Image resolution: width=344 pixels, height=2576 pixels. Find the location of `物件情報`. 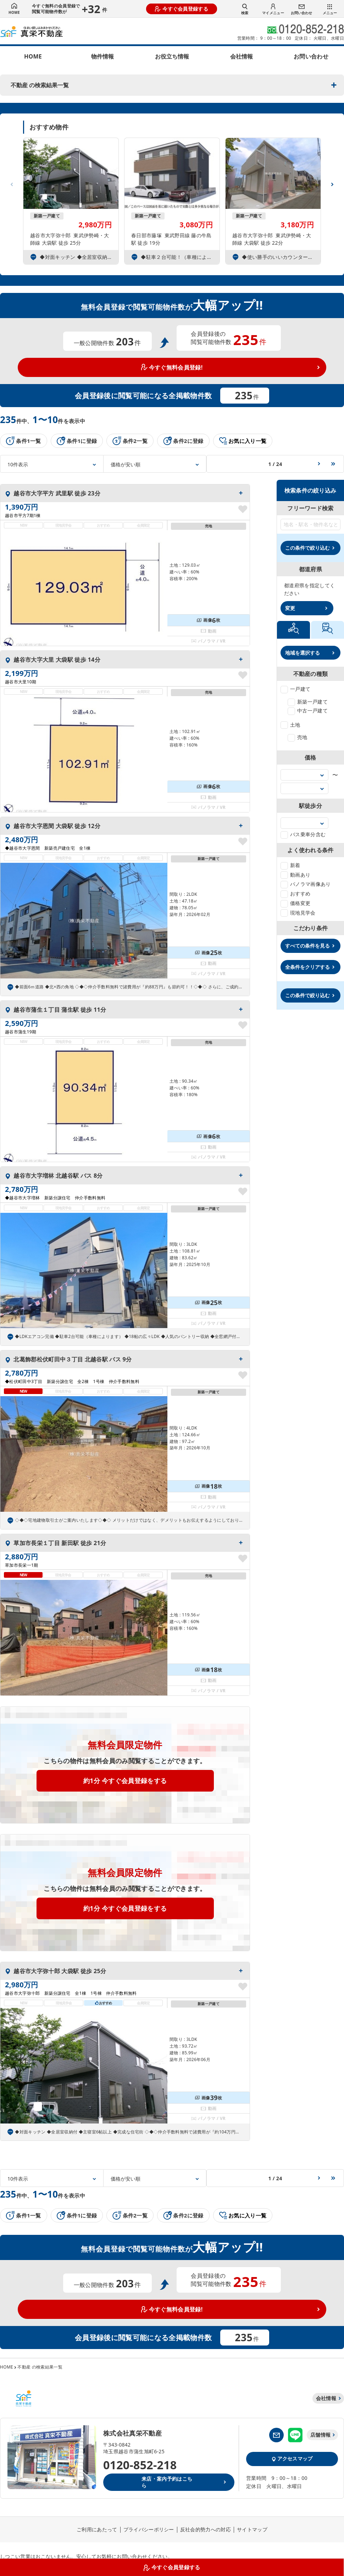

物件情報 is located at coordinates (102, 56).